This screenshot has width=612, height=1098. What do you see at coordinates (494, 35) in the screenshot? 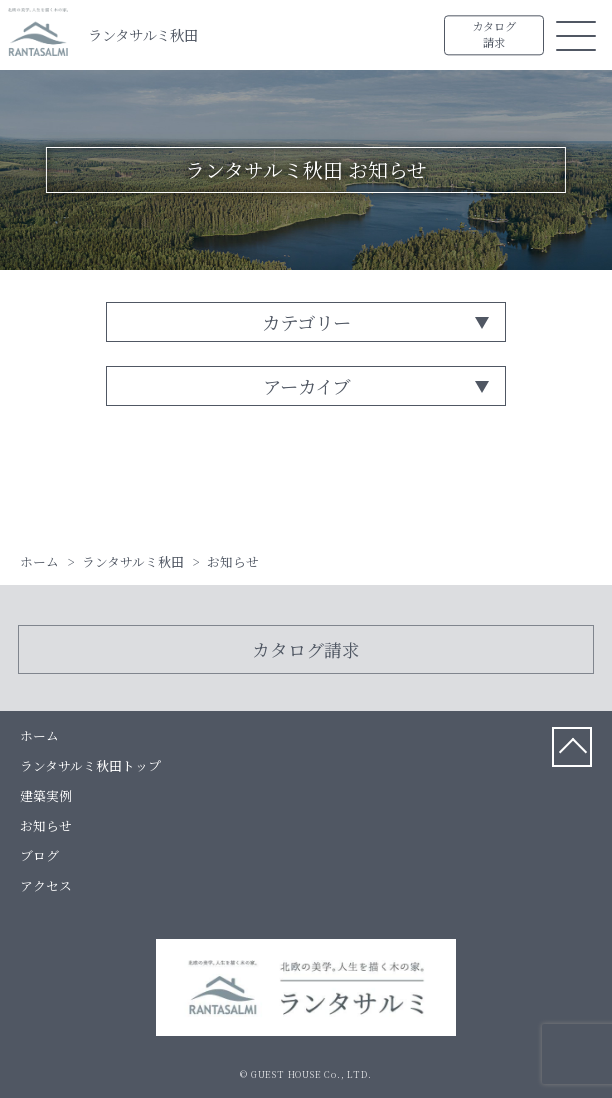
I see `カタログ請求` at bounding box center [494, 35].